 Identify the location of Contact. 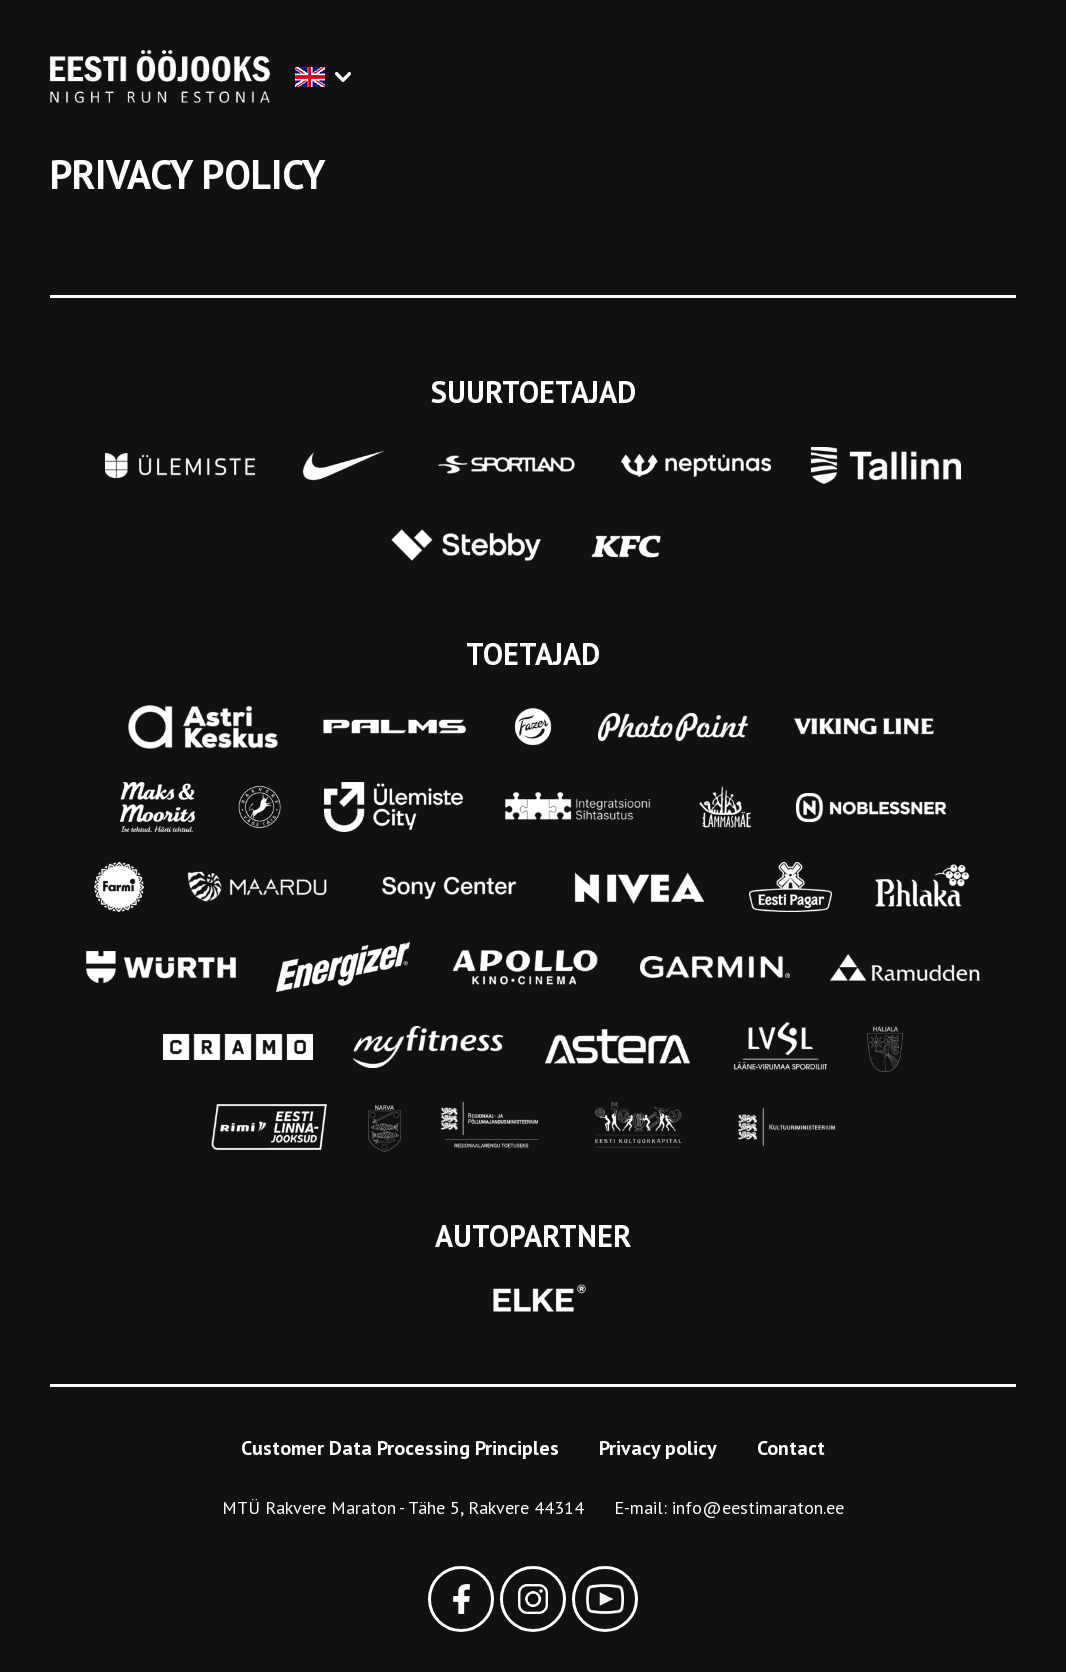
(791, 1448).